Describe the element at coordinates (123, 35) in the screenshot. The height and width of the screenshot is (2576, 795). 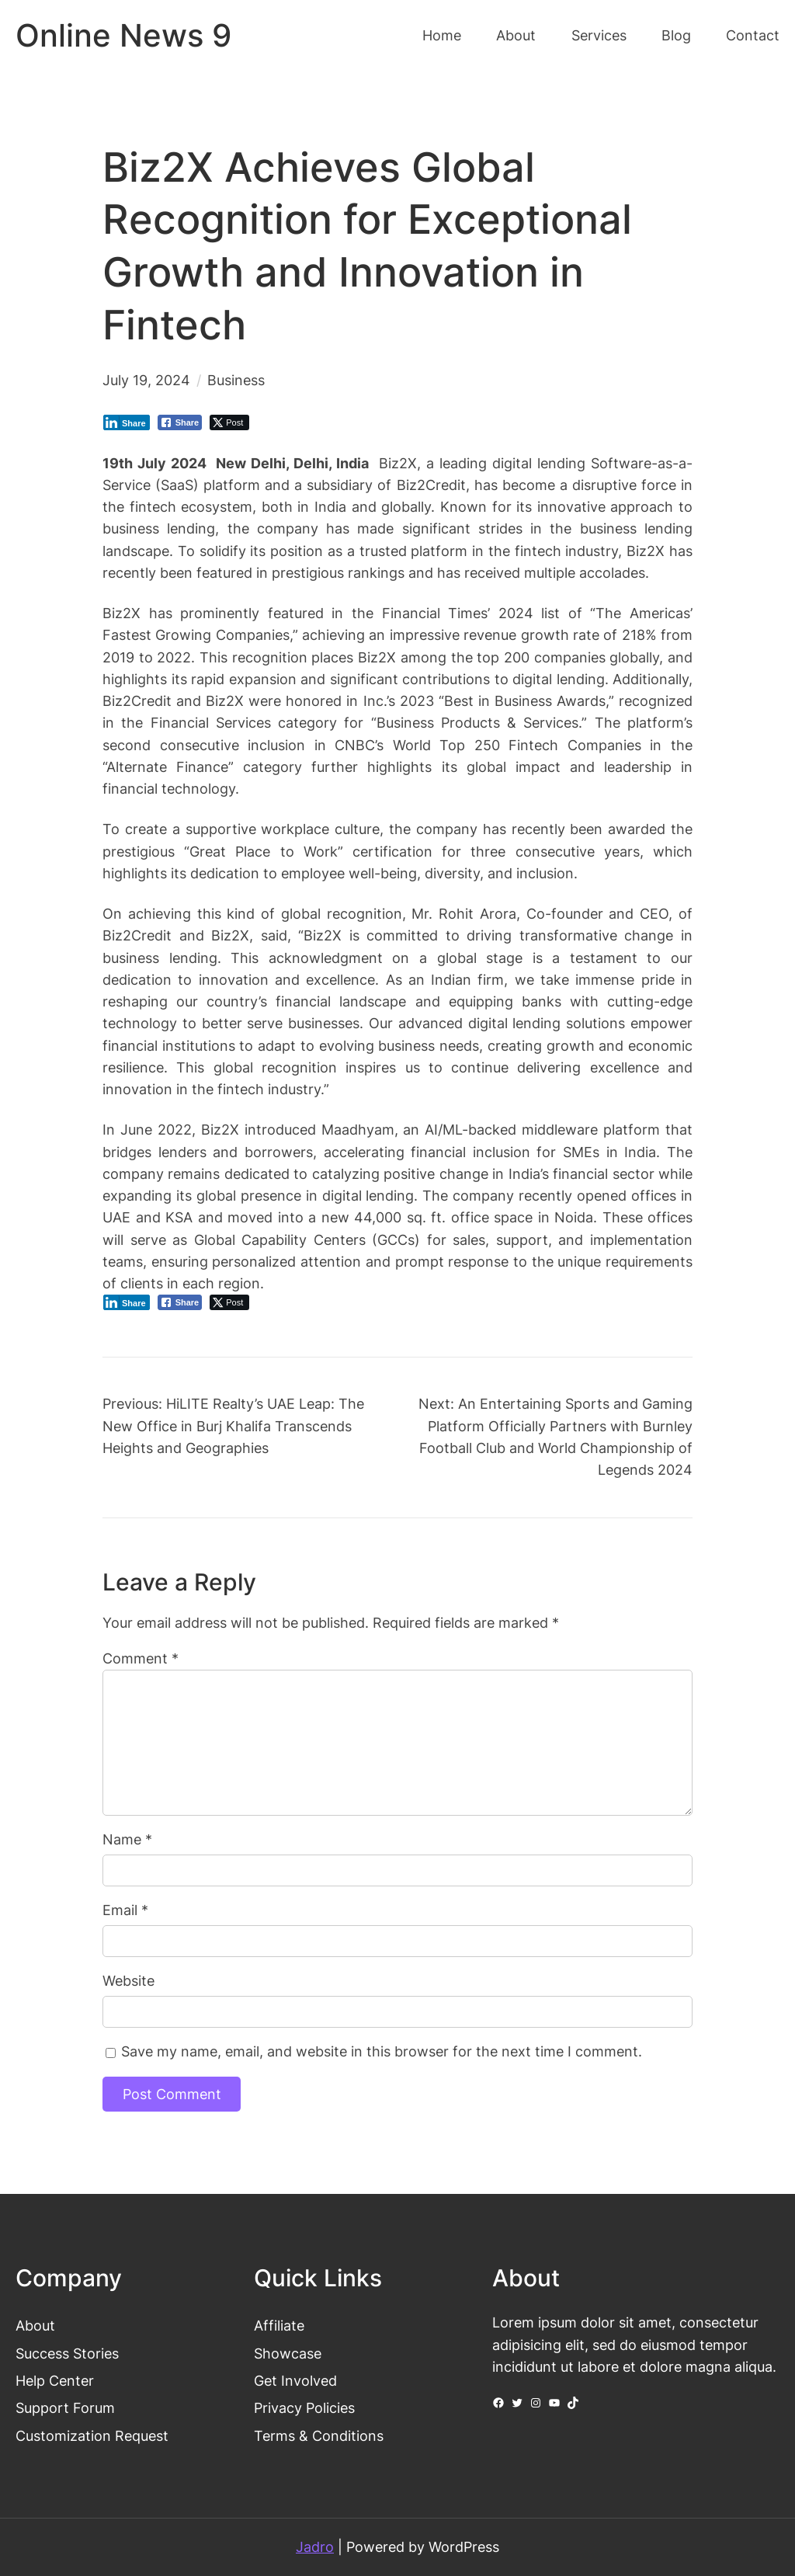
I see `Online News 9` at that location.